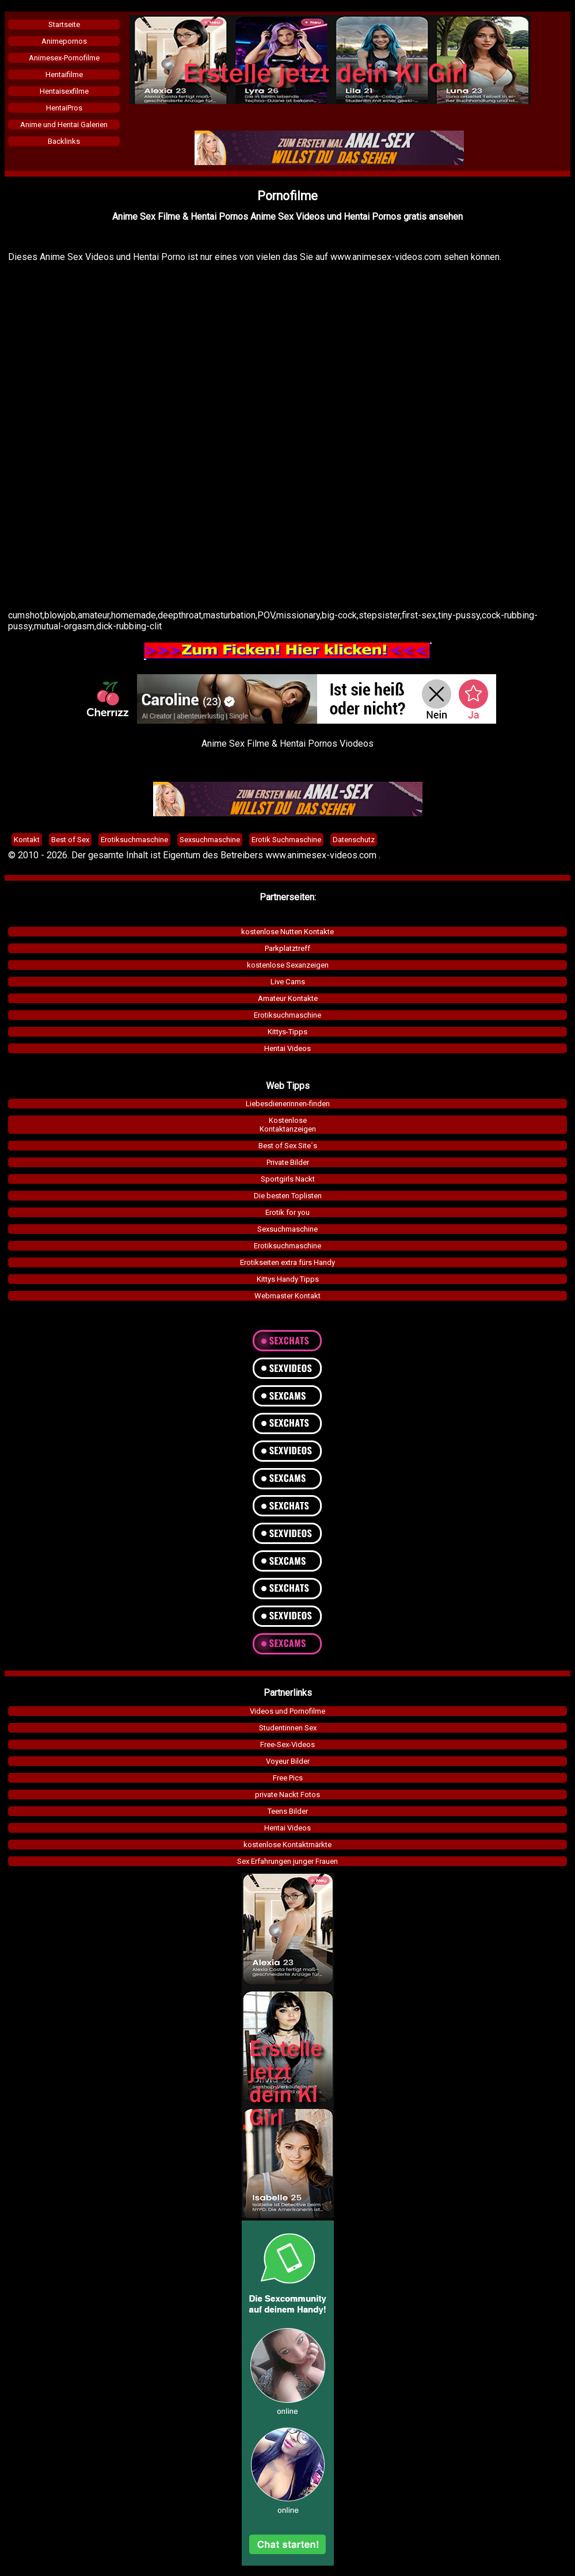  Describe the element at coordinates (27, 839) in the screenshot. I see `Kontakt` at that location.